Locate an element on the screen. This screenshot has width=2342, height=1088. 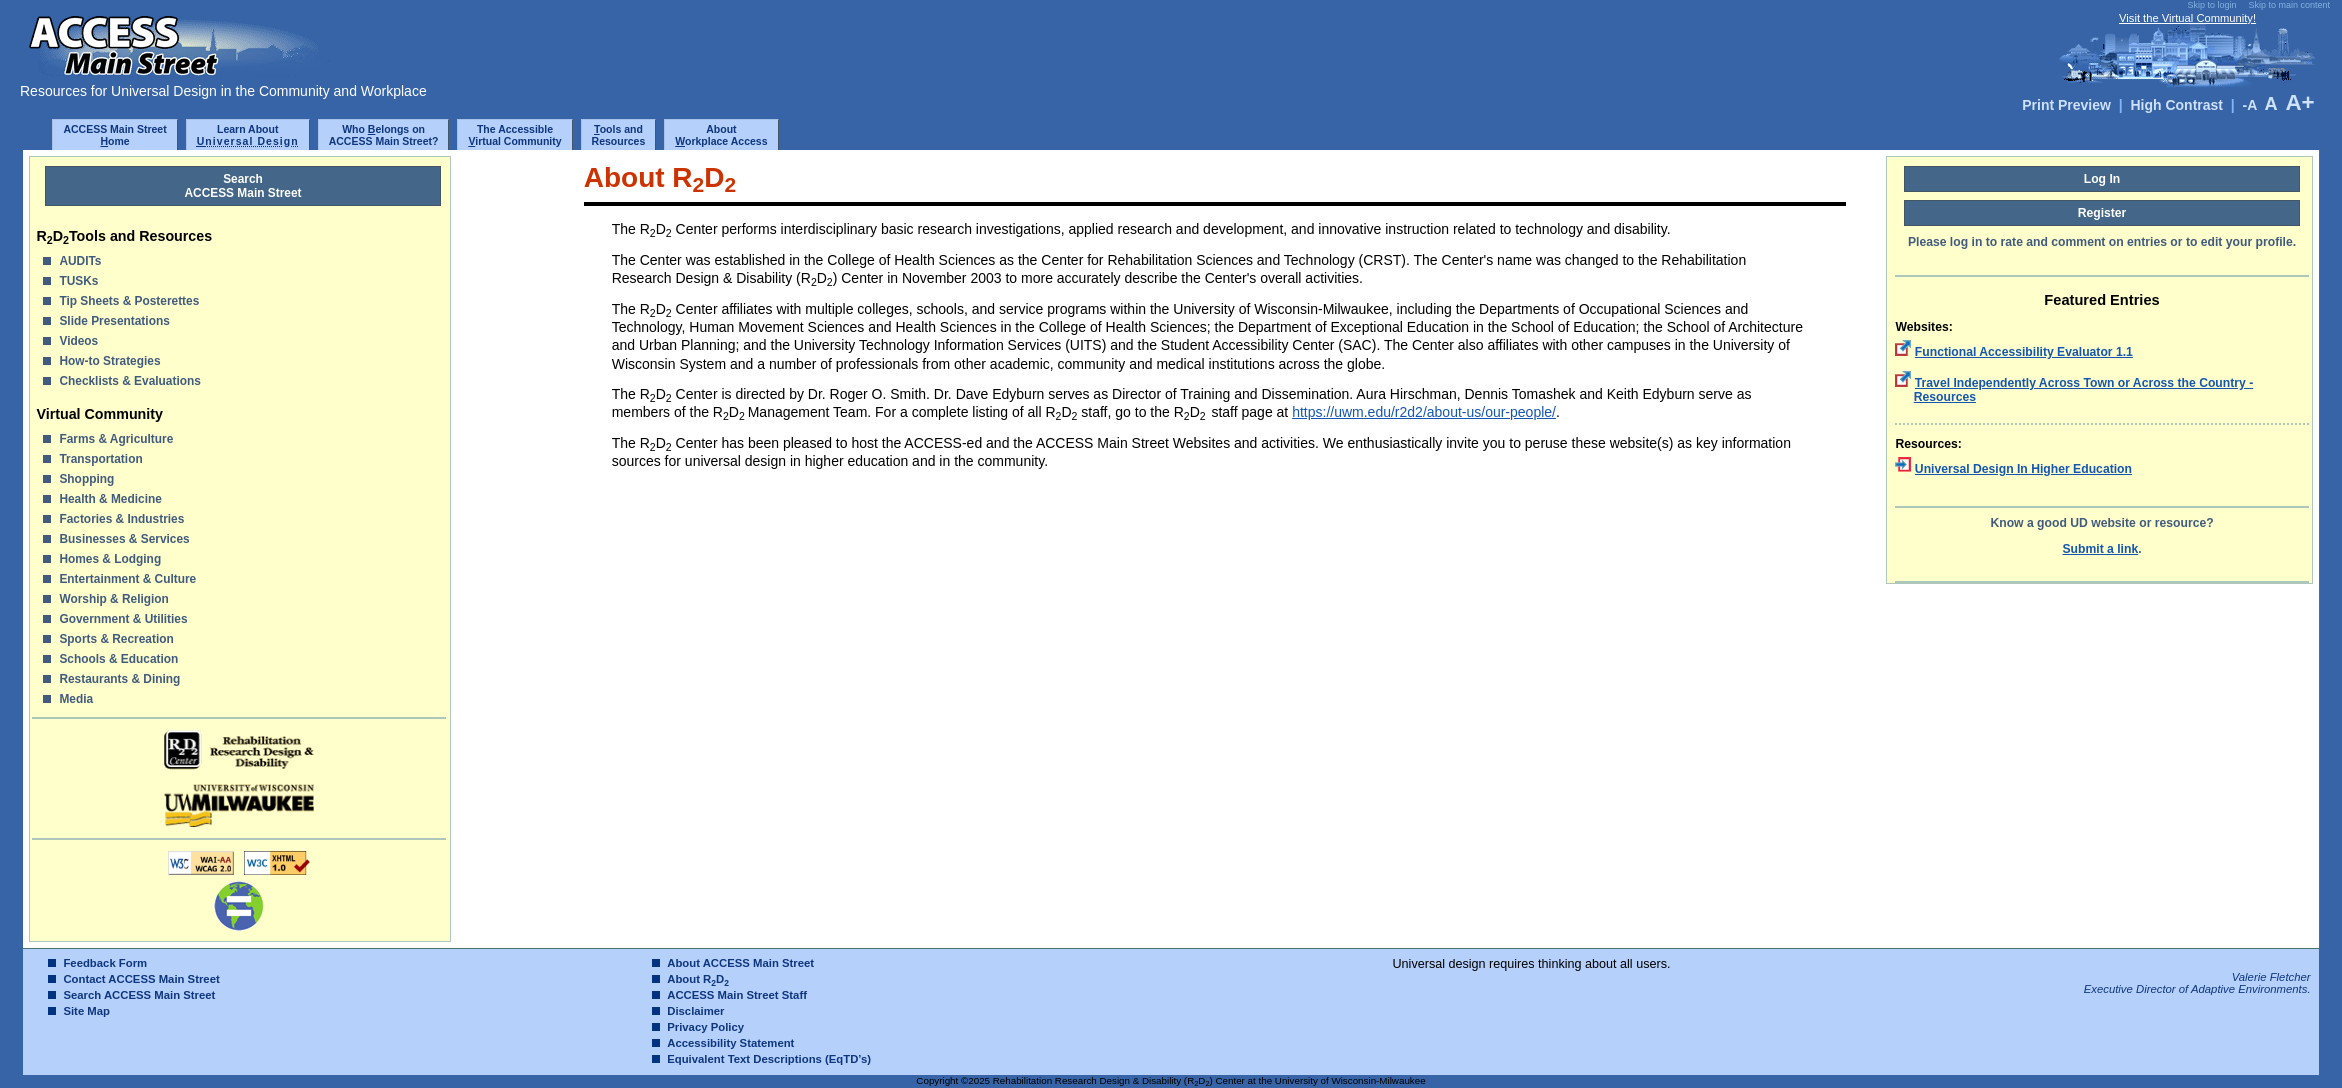
Media is located at coordinates (76, 699).